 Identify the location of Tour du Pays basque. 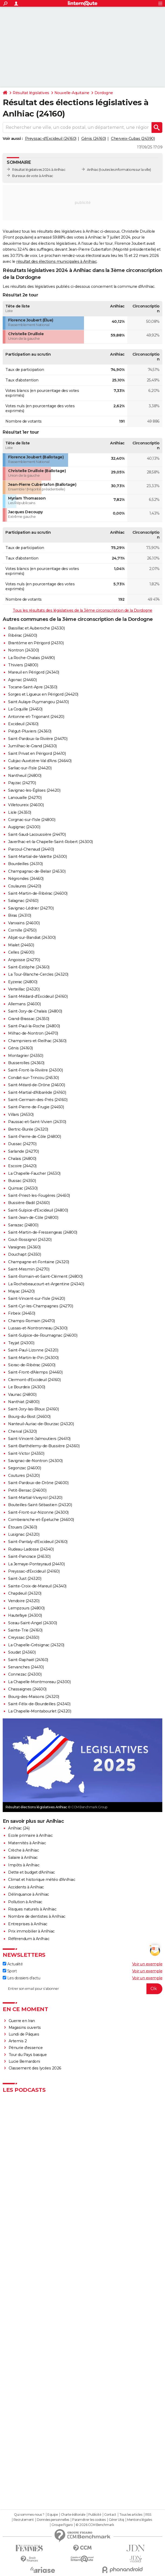
(28, 2054).